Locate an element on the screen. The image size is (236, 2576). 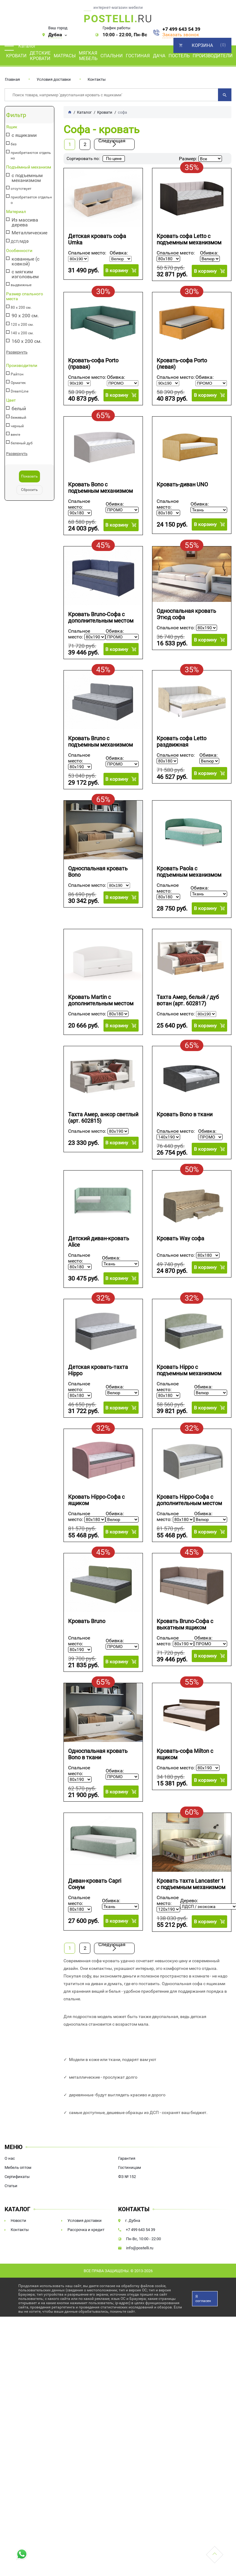
Односпальная кровать Этюд софа is located at coordinates (186, 613).